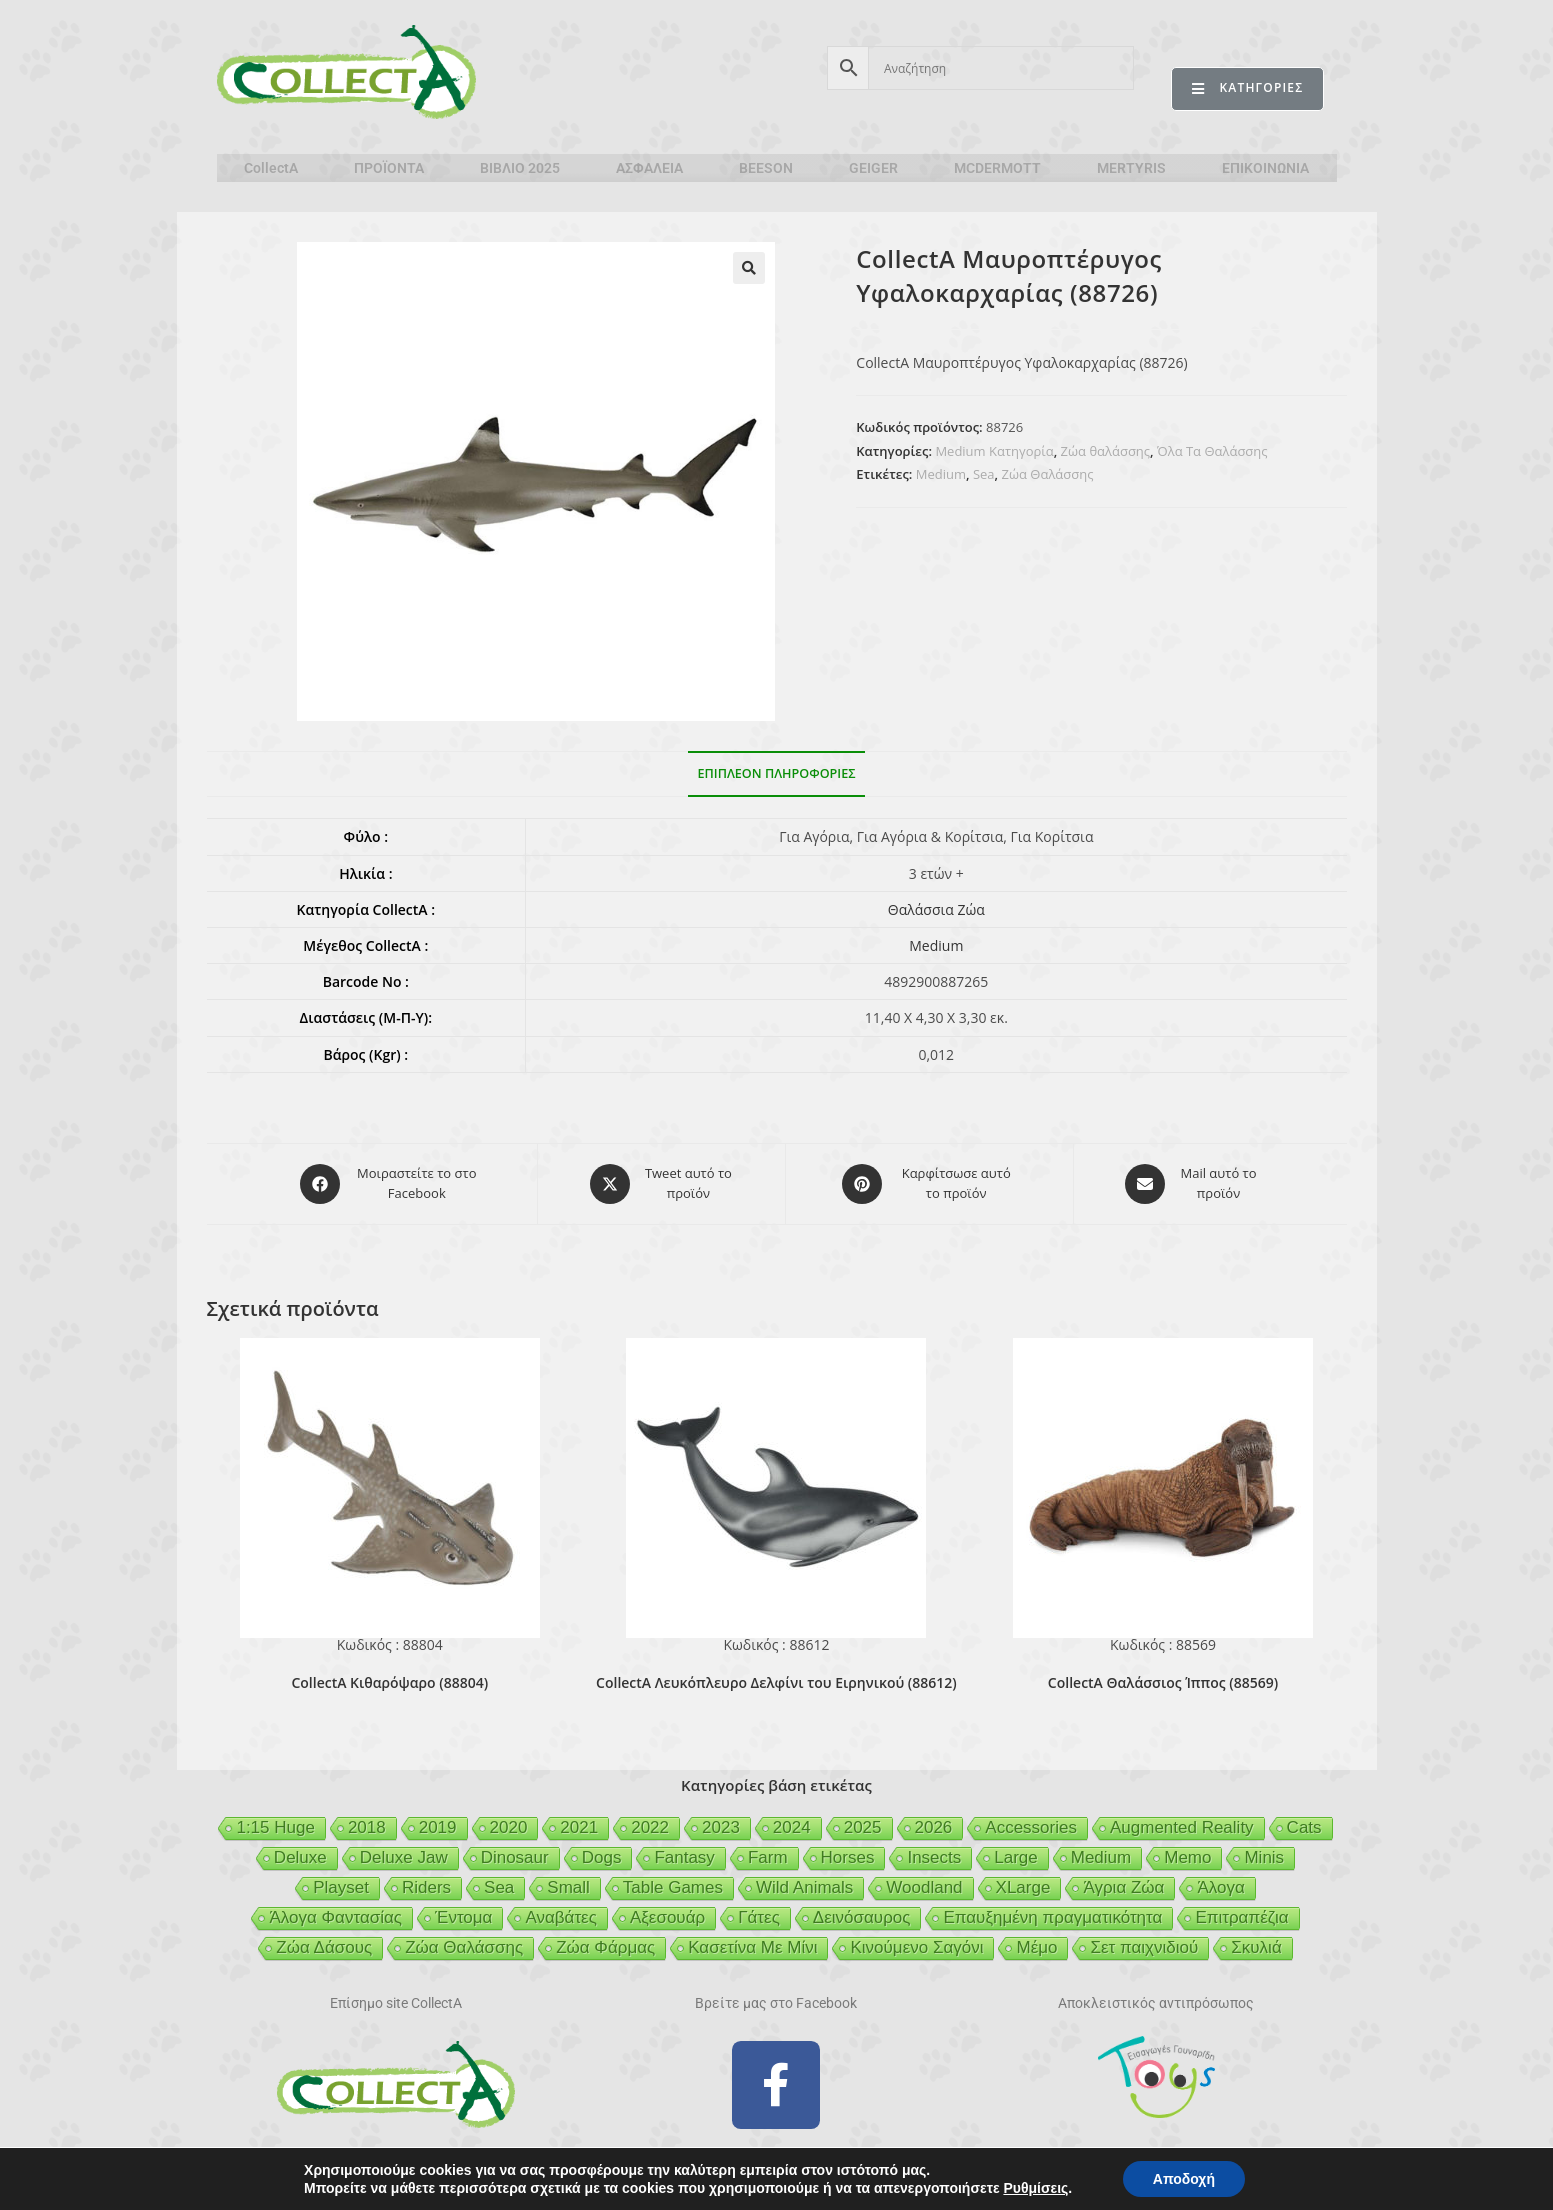 The image size is (1553, 2210). Describe the element at coordinates (1241, 1917) in the screenshot. I see `Επιτραπέζια` at that location.